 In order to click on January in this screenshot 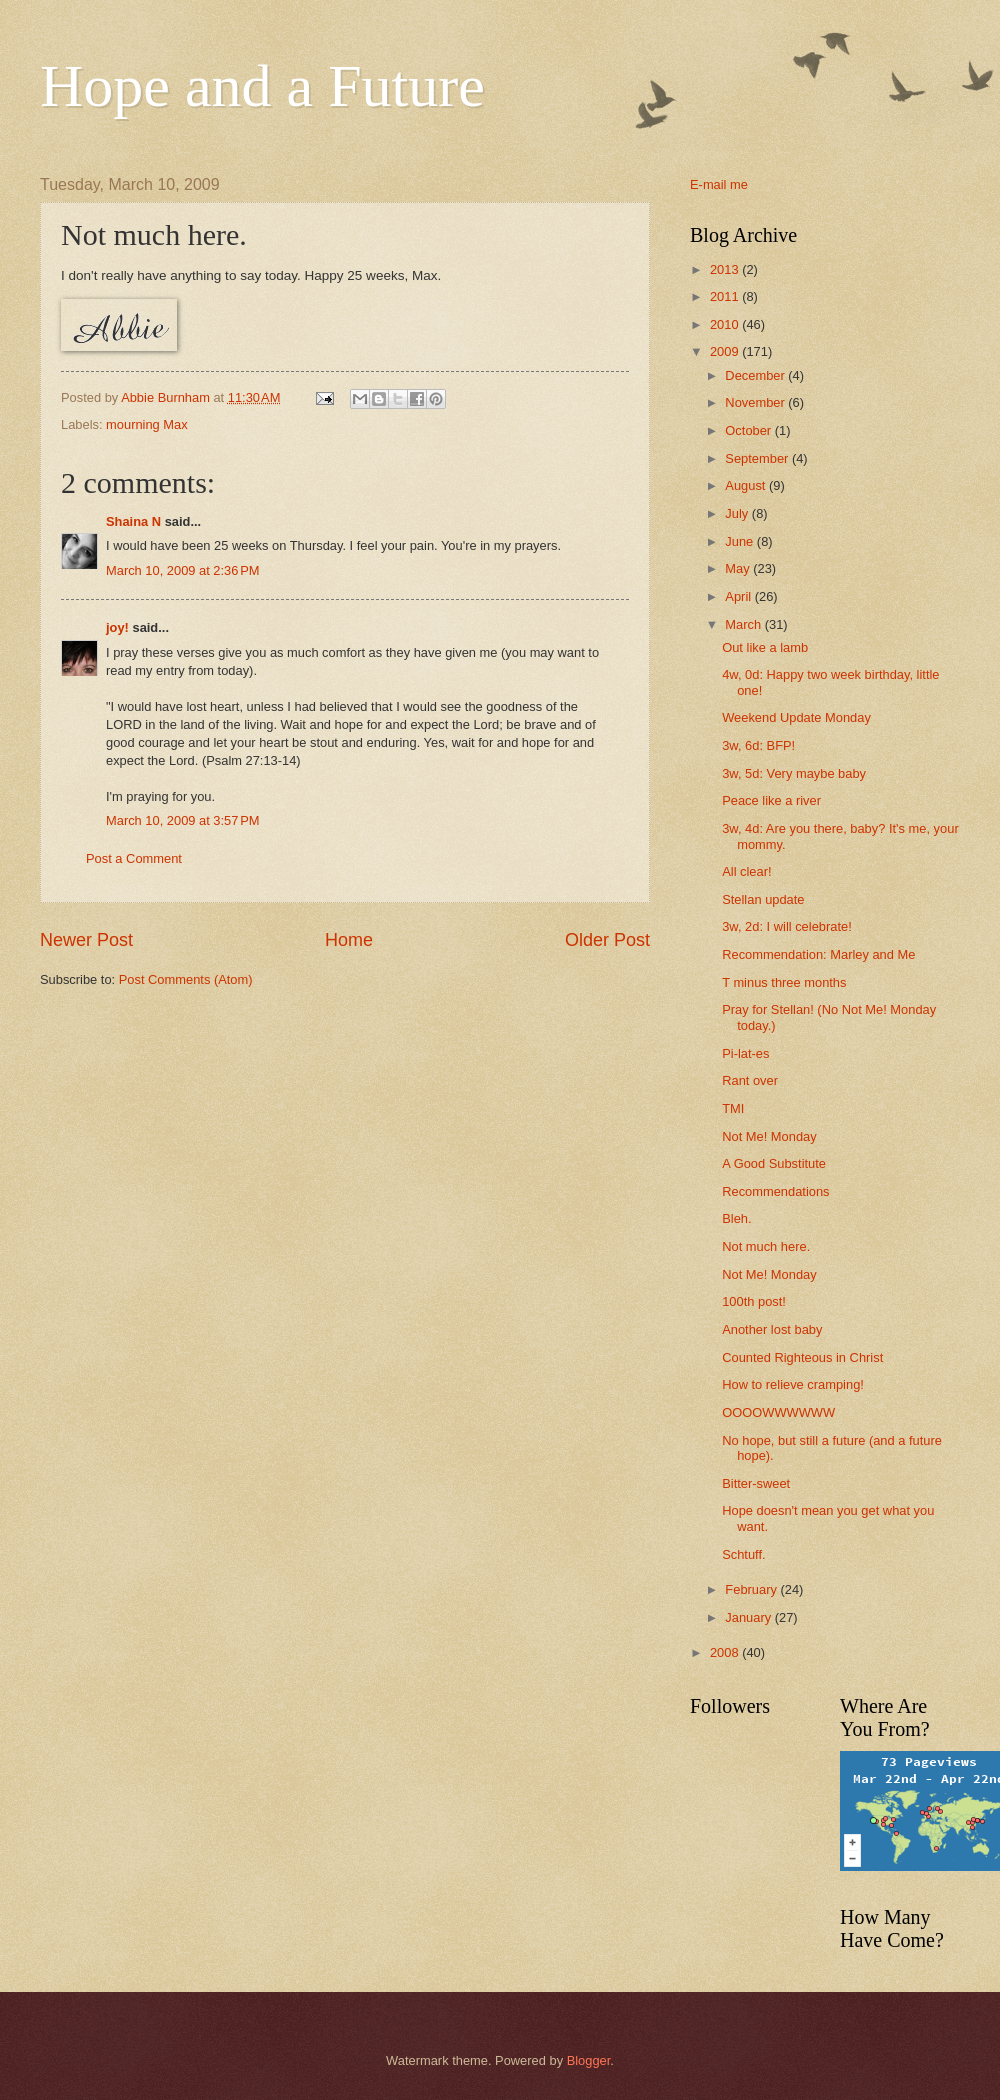, I will do `click(749, 1617)`.